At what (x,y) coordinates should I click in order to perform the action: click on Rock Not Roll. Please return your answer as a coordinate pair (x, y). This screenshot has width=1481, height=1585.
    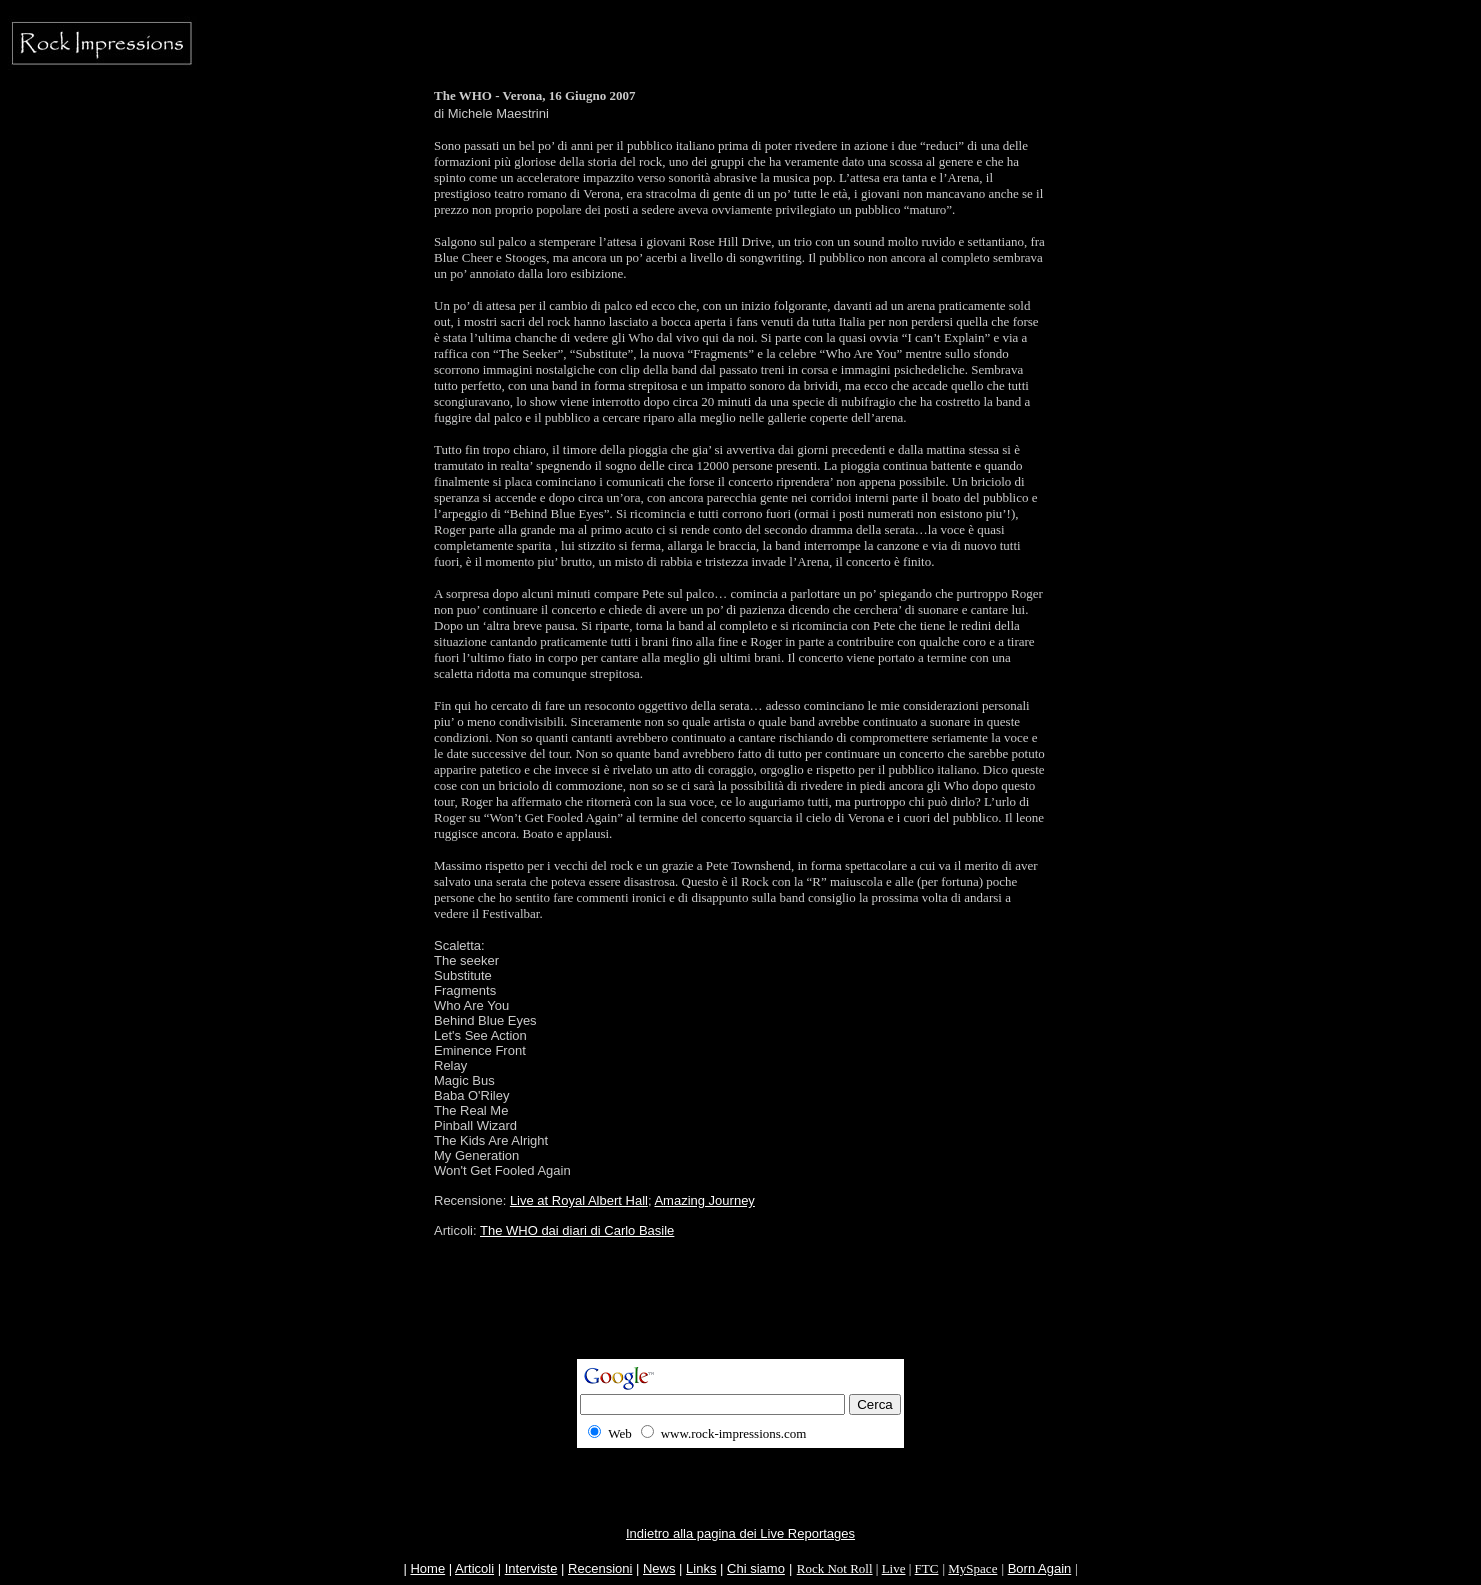
    Looking at the image, I should click on (835, 1568).